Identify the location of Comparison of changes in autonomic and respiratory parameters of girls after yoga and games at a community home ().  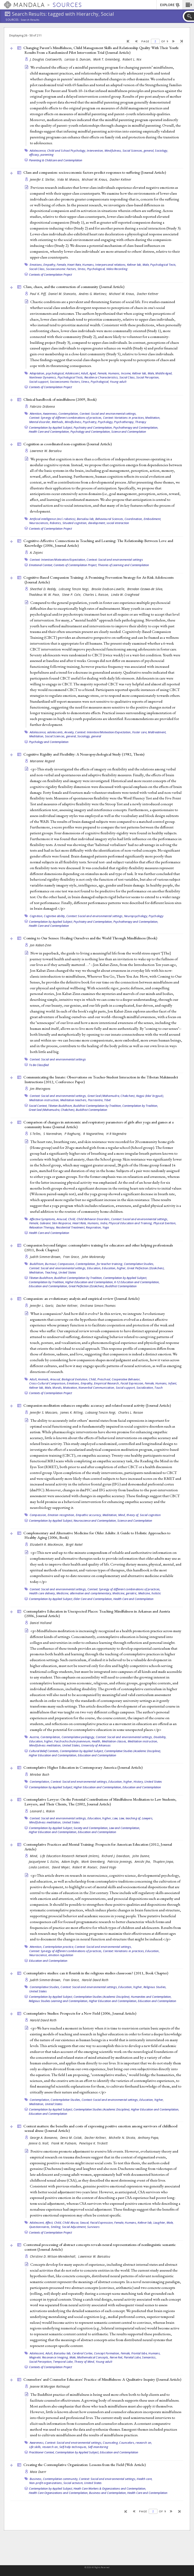
(98, 1124).